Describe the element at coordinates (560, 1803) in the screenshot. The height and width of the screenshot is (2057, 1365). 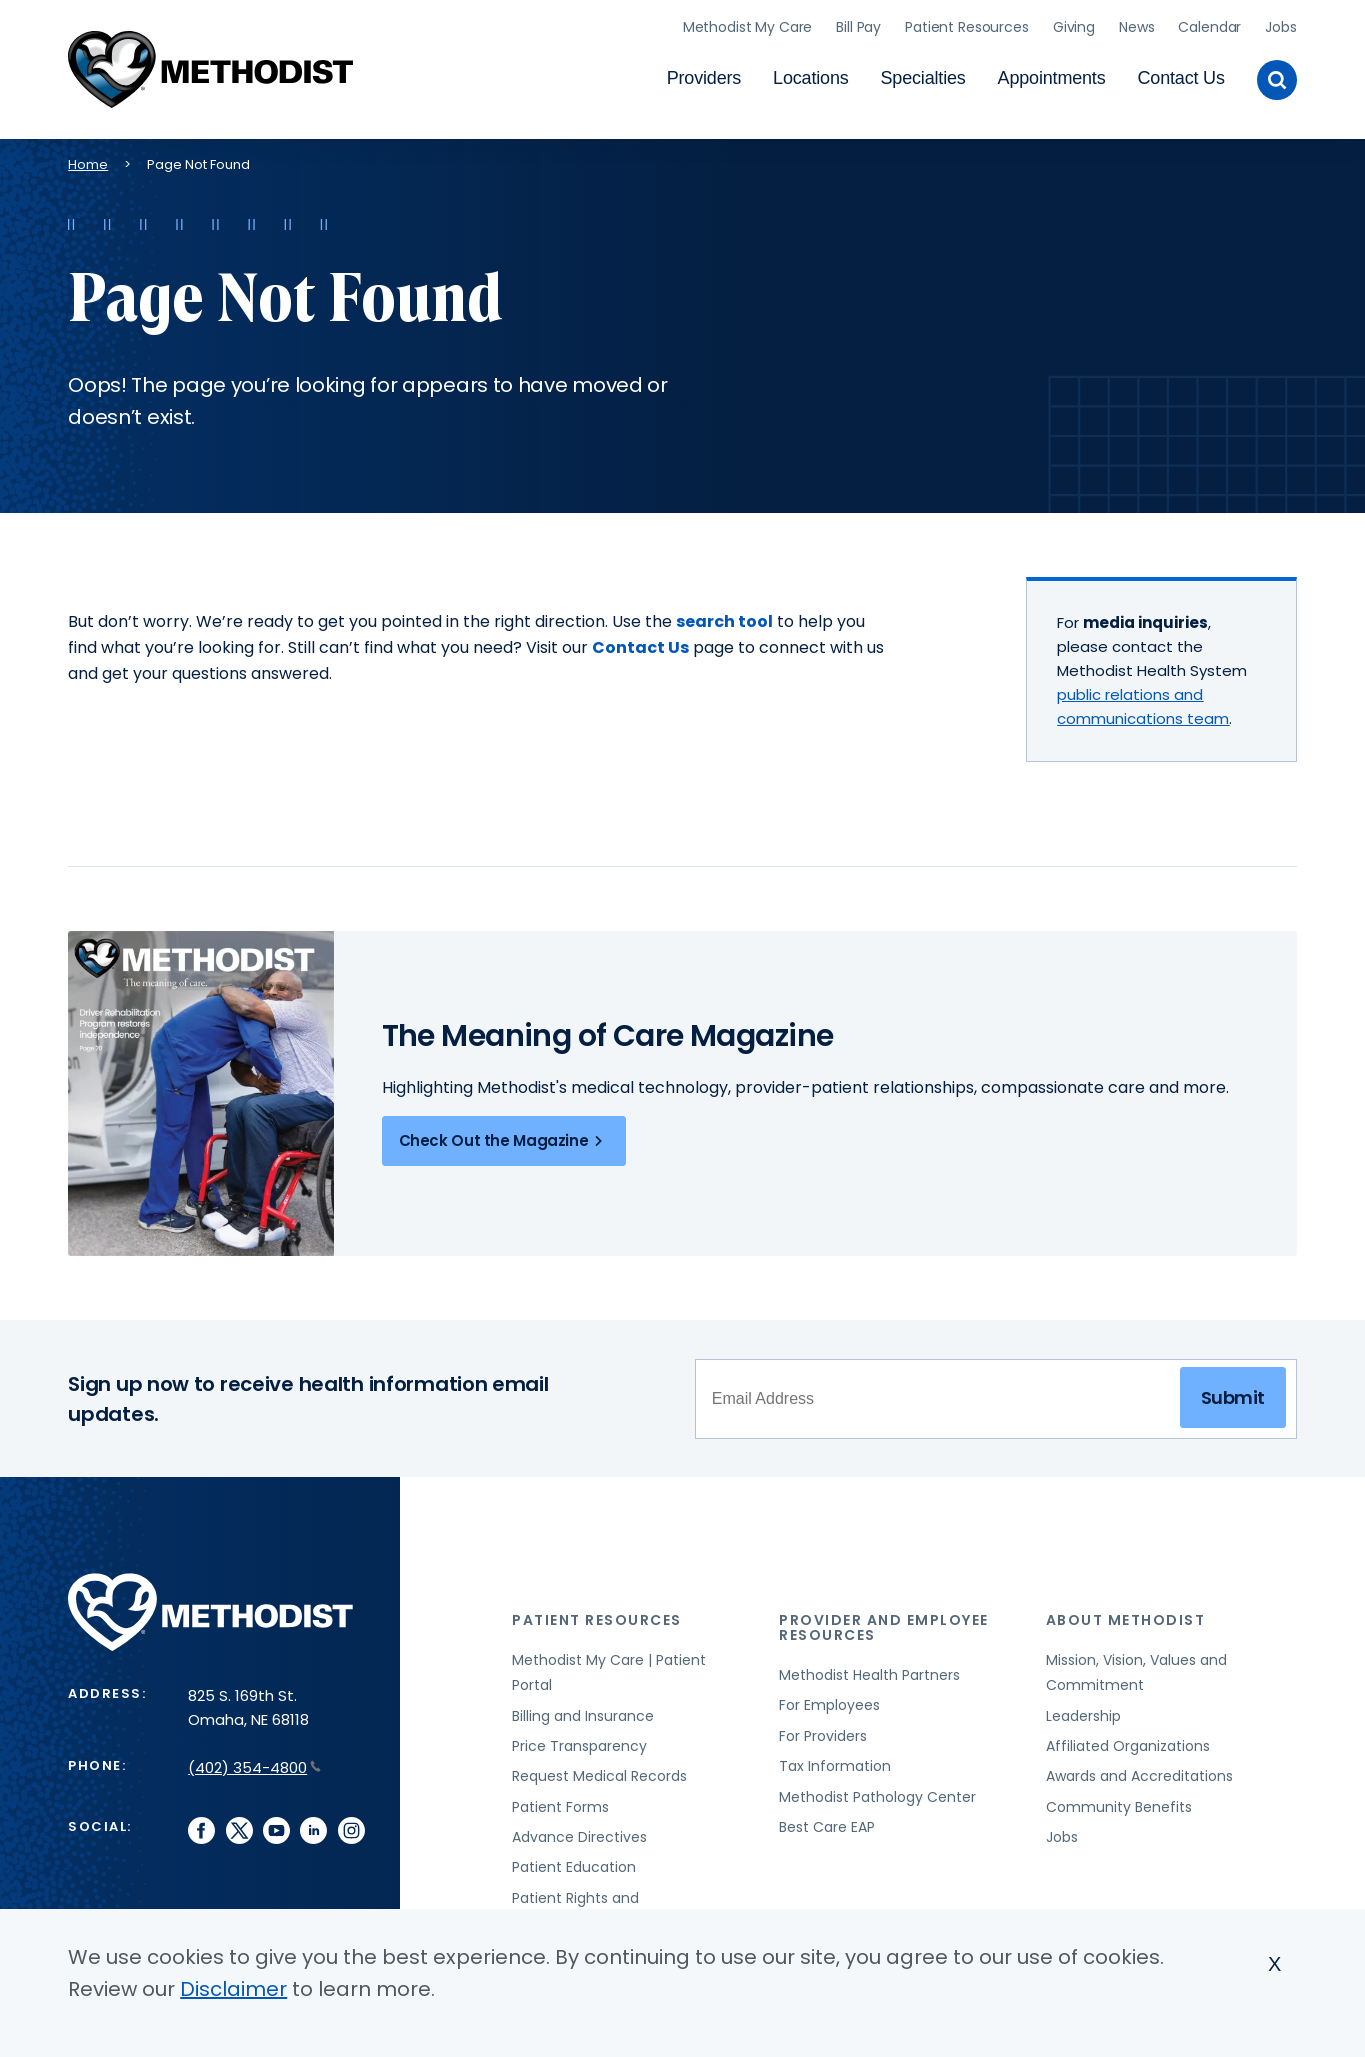
I see `Patient Forms` at that location.